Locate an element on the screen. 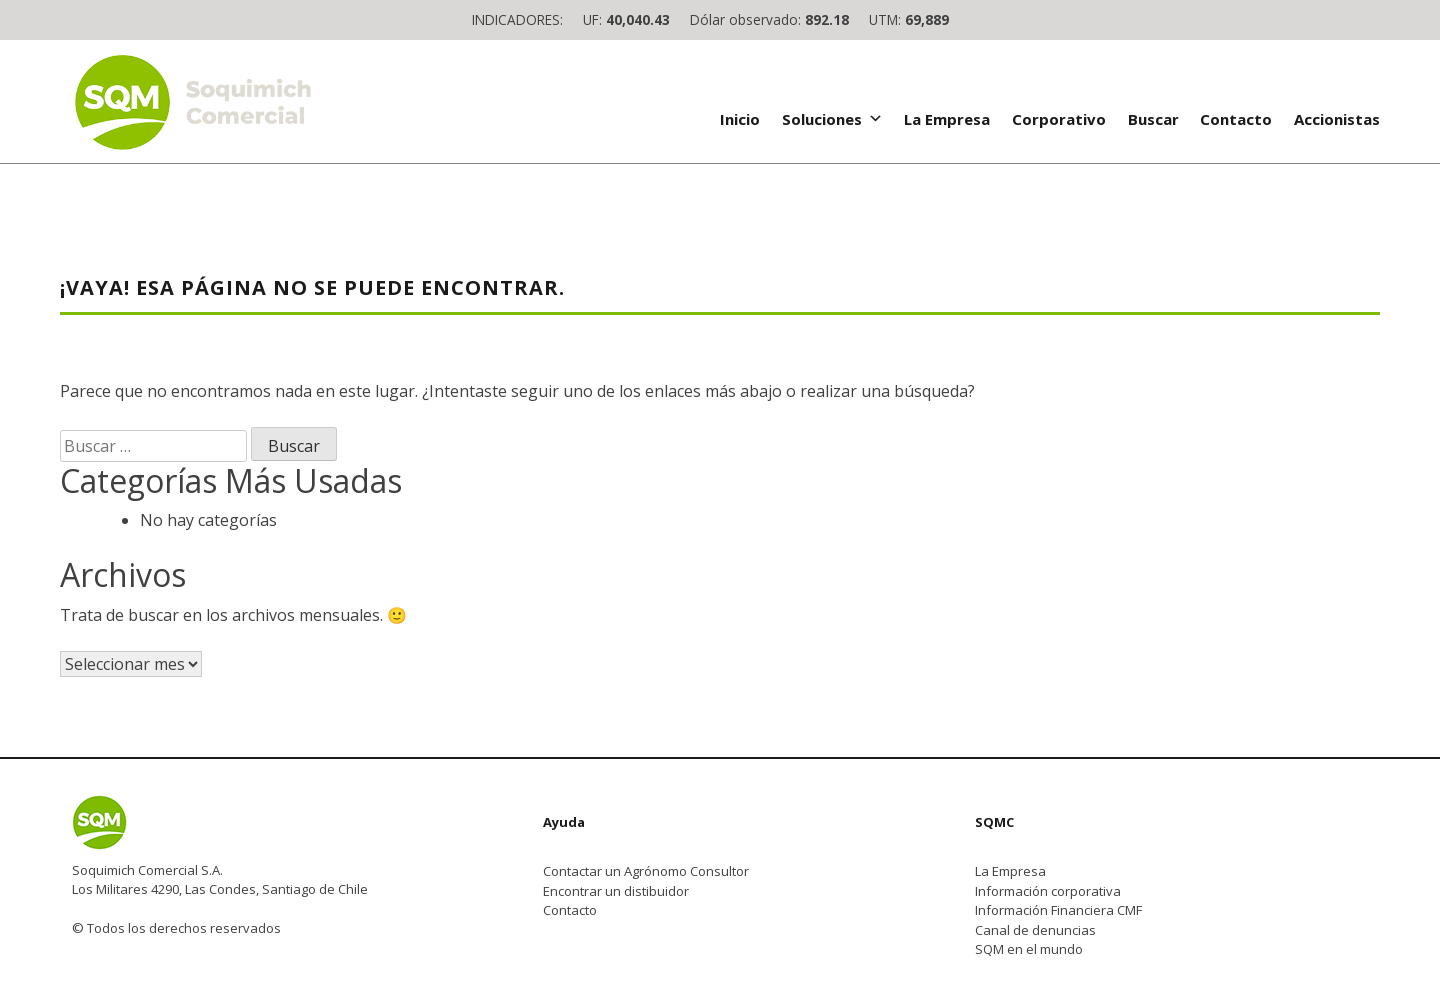 This screenshot has height=986, width=1440. Encontrar un distibuidor is located at coordinates (616, 891).